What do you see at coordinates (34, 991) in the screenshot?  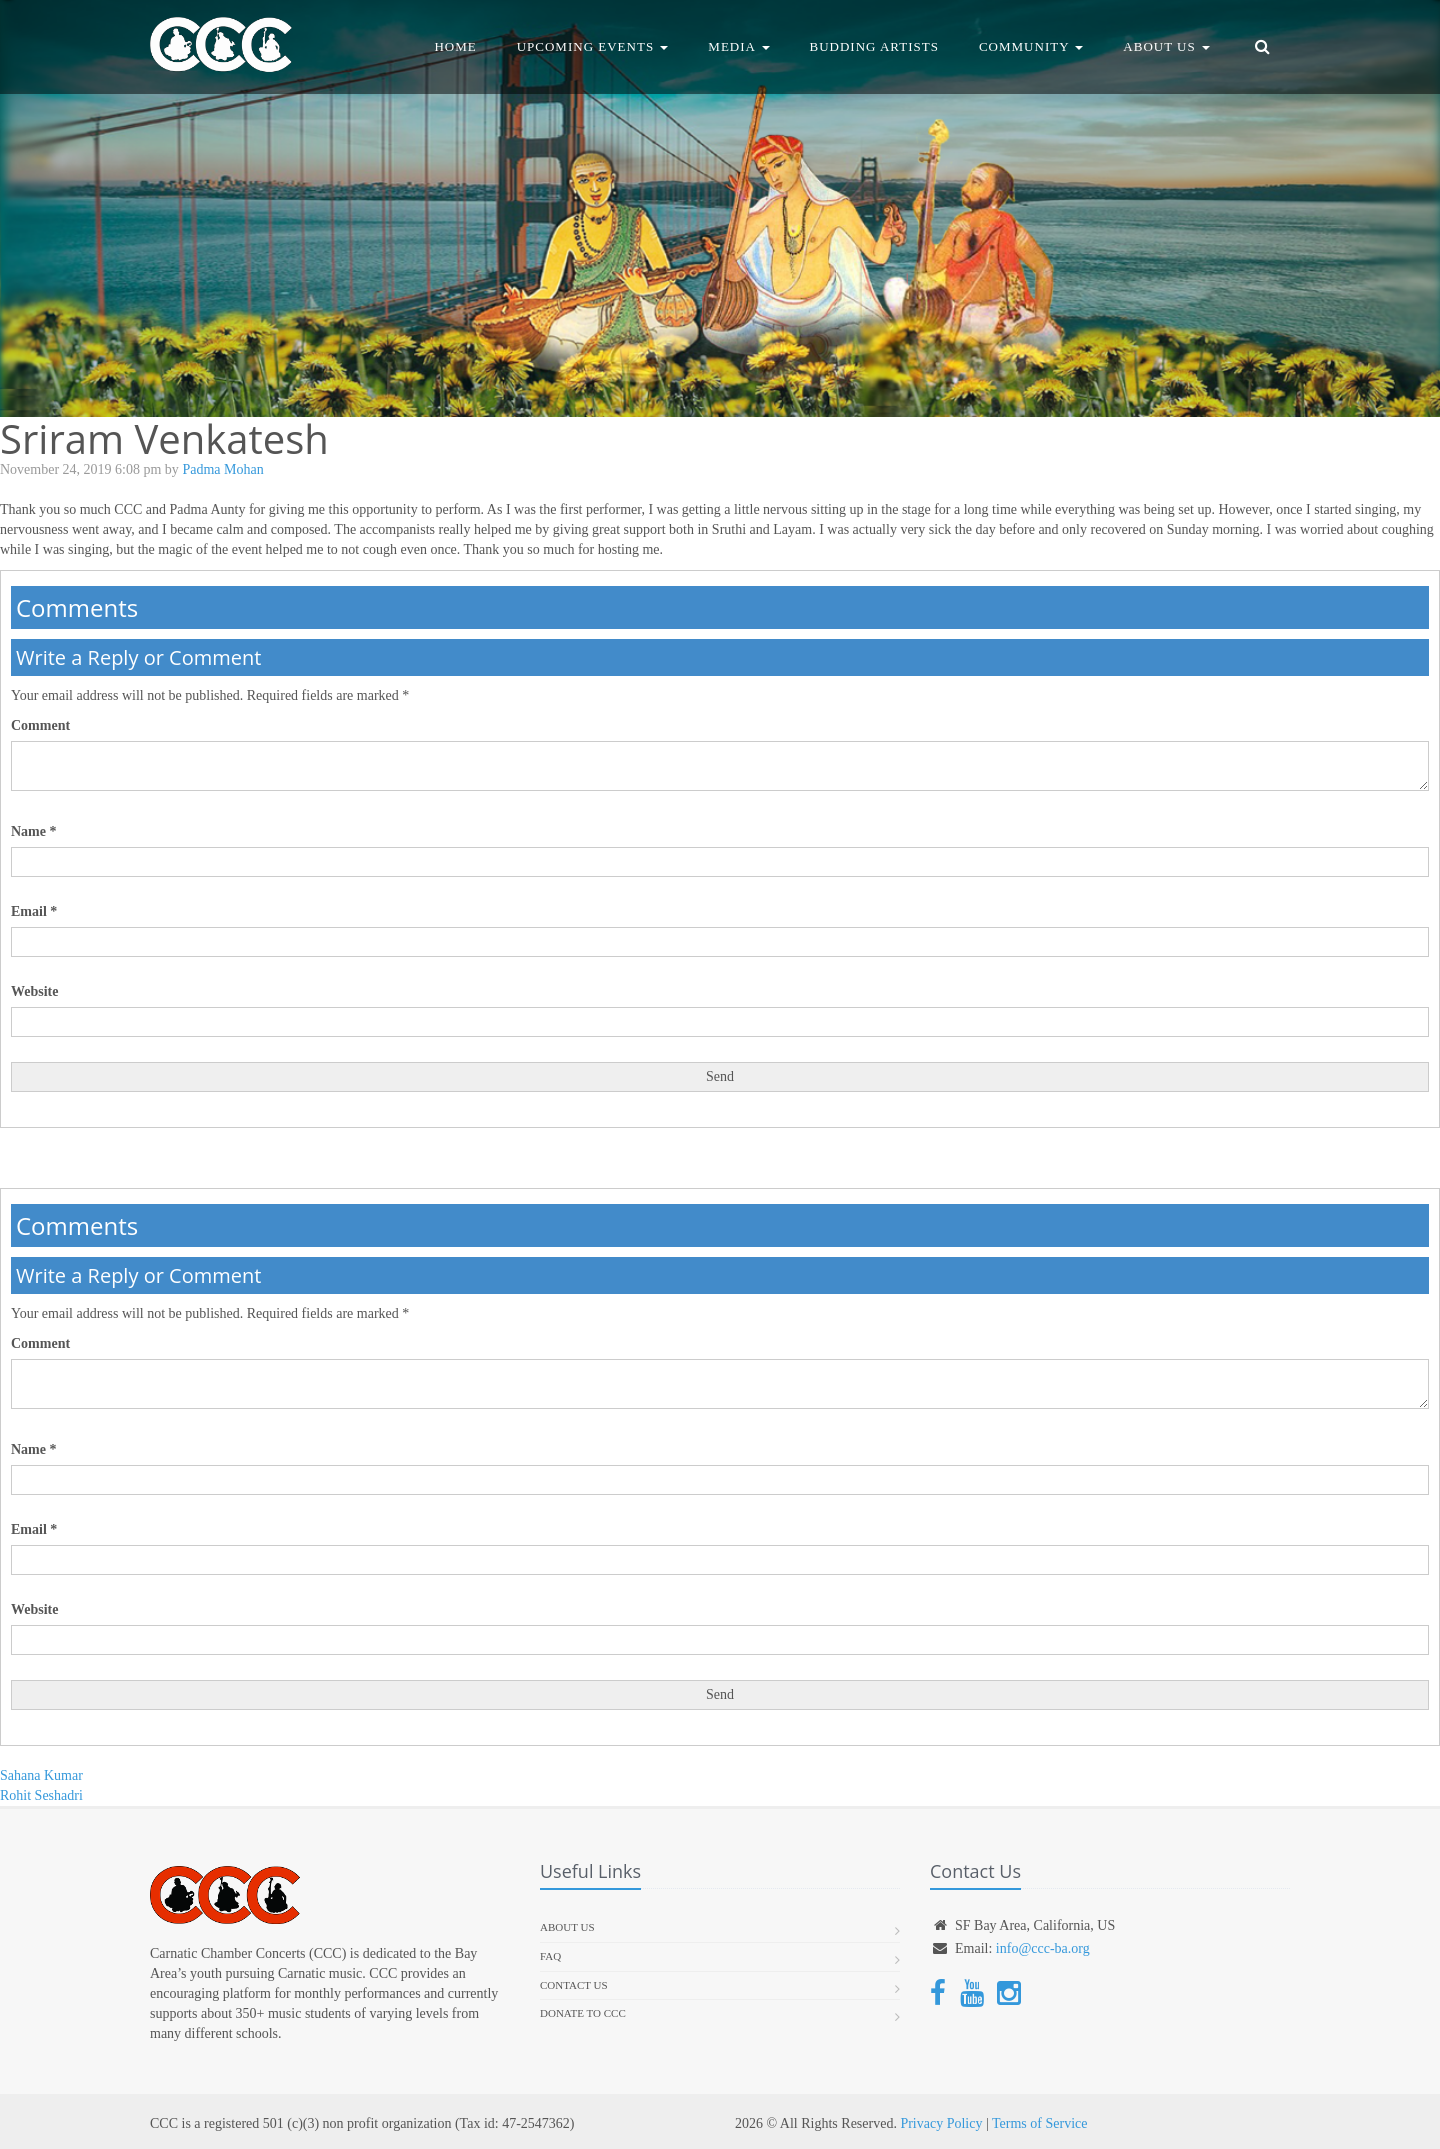 I see `Website` at bounding box center [34, 991].